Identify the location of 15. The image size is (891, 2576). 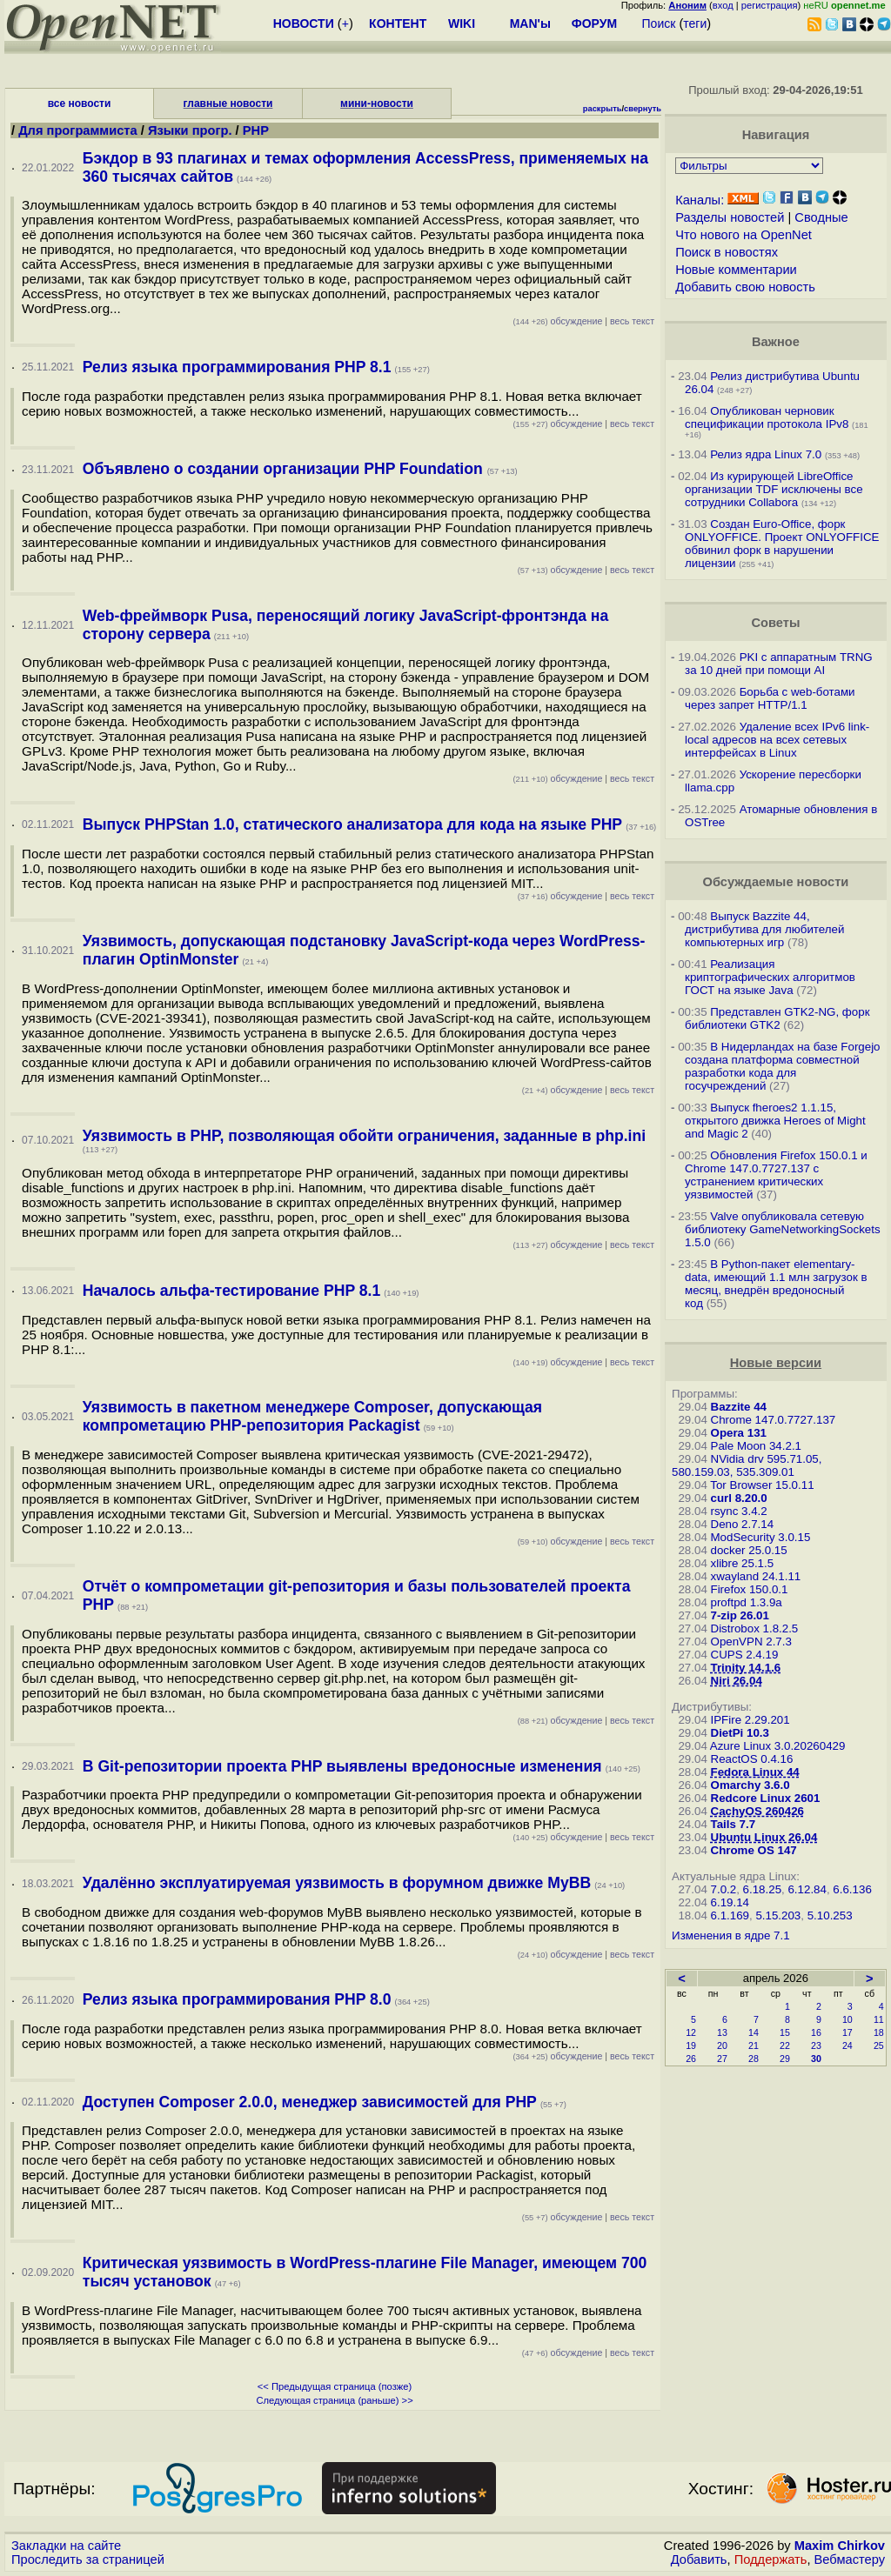
(785, 2032).